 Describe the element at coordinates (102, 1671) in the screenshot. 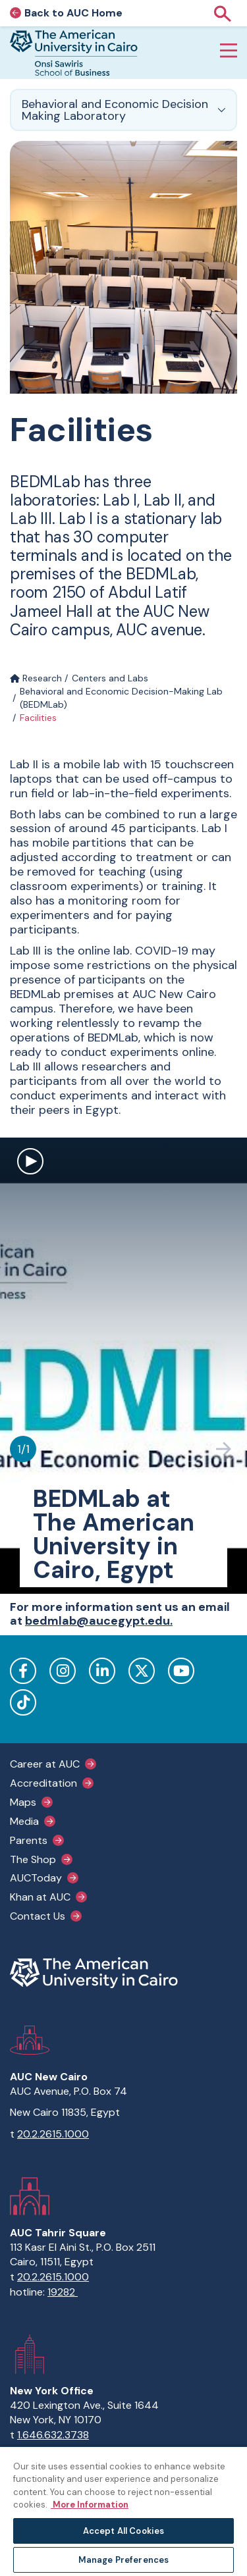

I see `LinkedIn` at that location.